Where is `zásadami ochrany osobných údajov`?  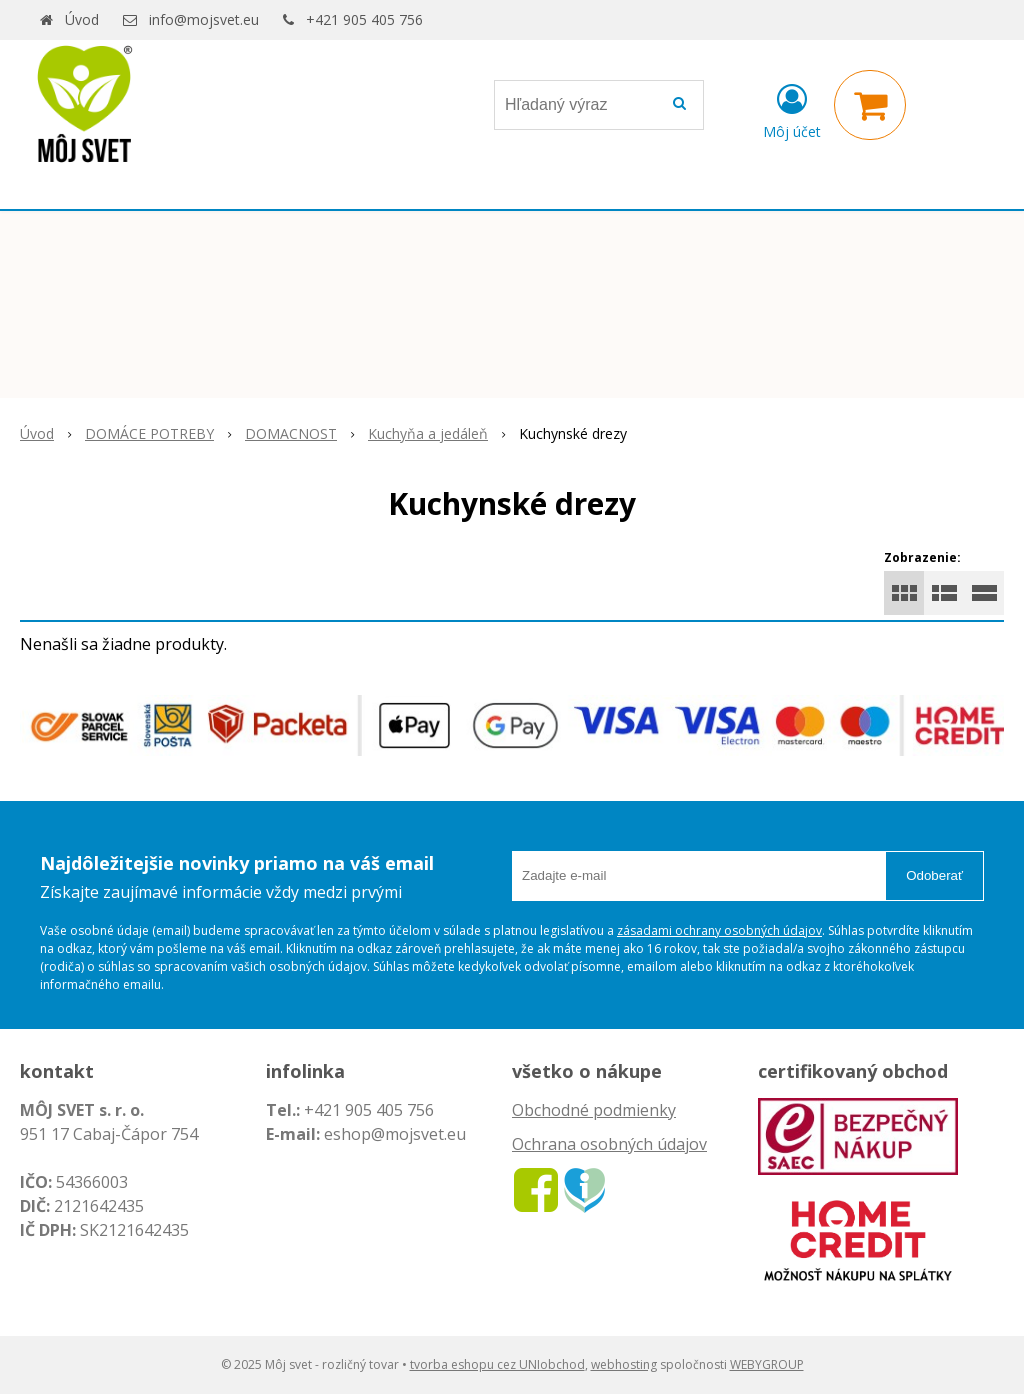 zásadami ochrany osobných údajov is located at coordinates (719, 930).